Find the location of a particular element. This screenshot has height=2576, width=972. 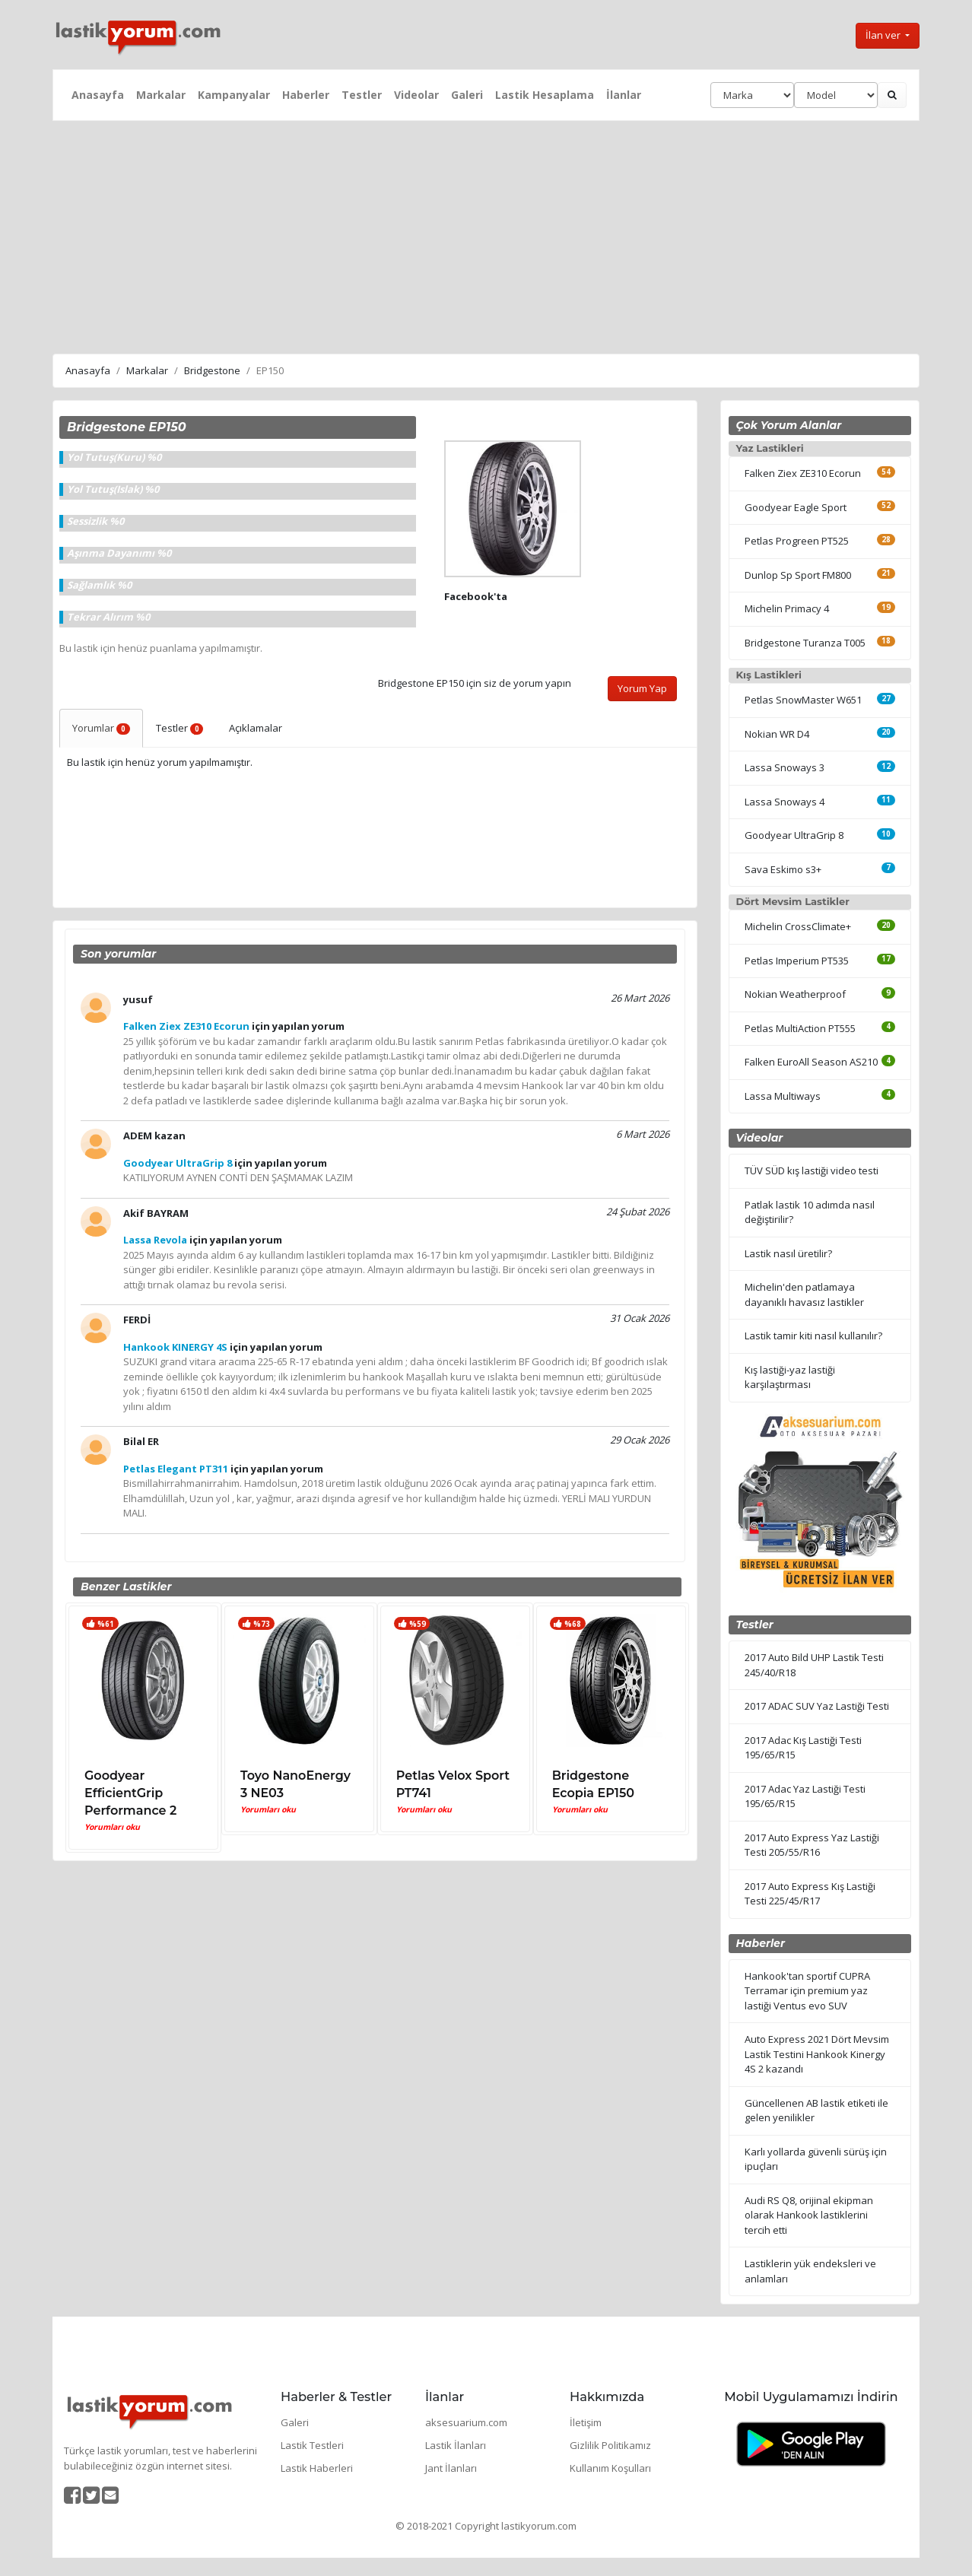

Kullanım Koşulları is located at coordinates (610, 2468).